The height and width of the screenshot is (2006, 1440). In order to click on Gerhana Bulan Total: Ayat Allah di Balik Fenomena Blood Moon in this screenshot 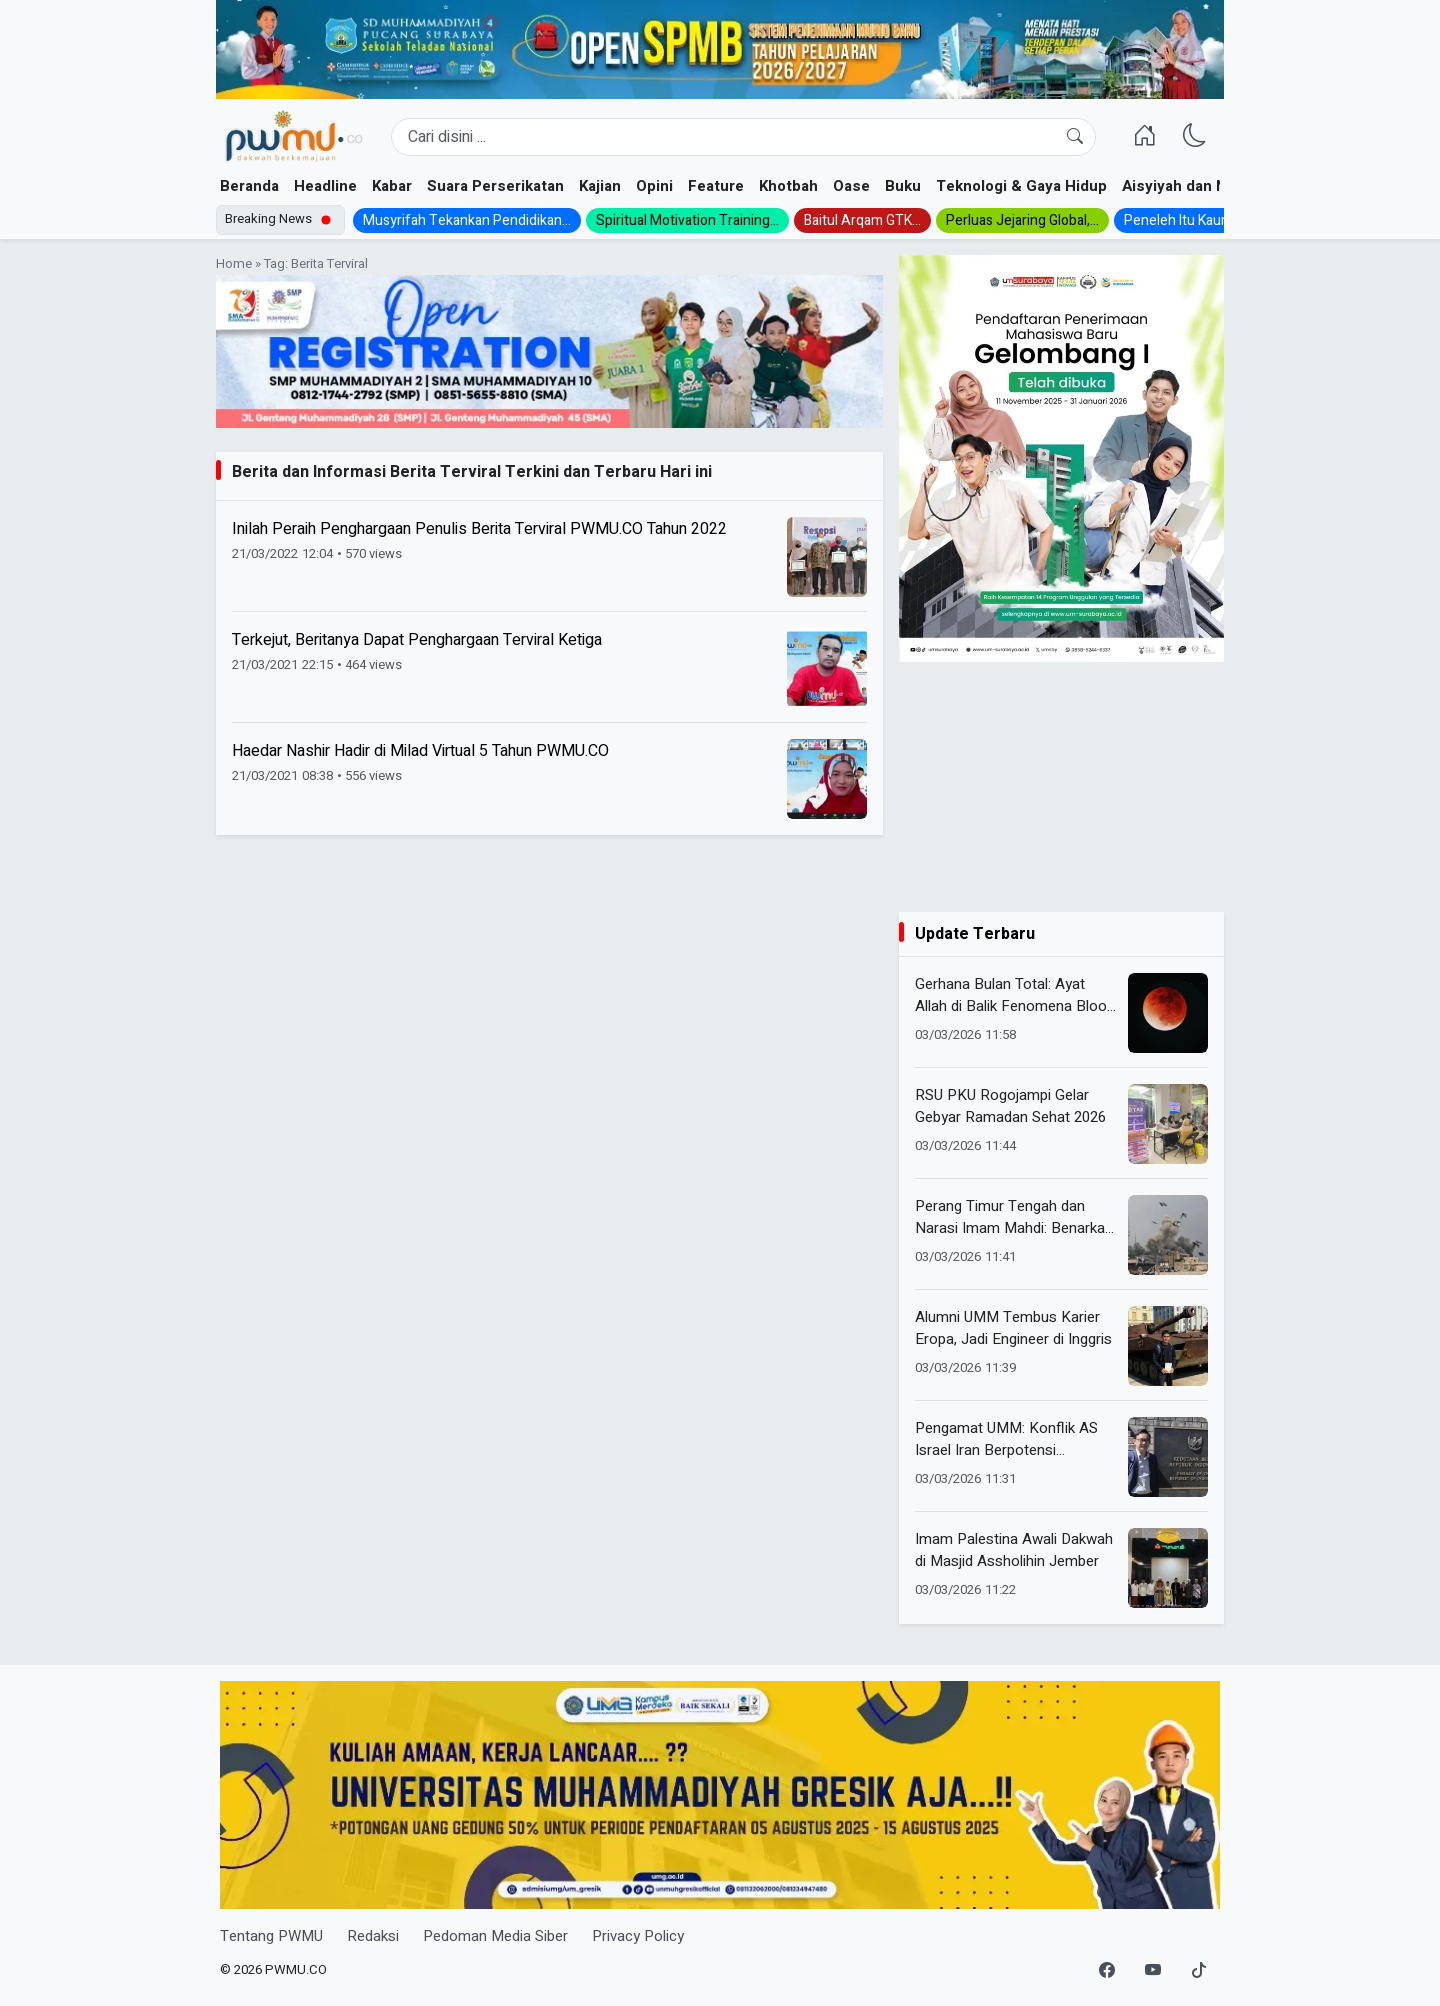, I will do `click(1015, 995)`.